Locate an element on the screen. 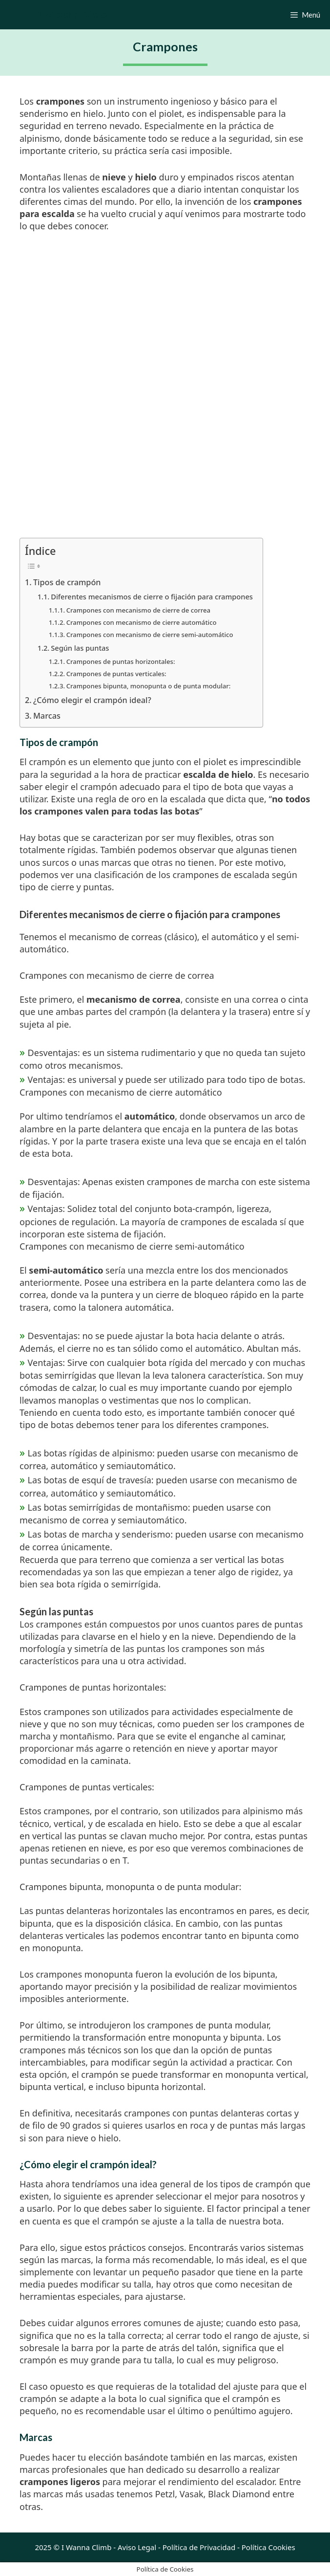  Política de Privacidad is located at coordinates (199, 2547).